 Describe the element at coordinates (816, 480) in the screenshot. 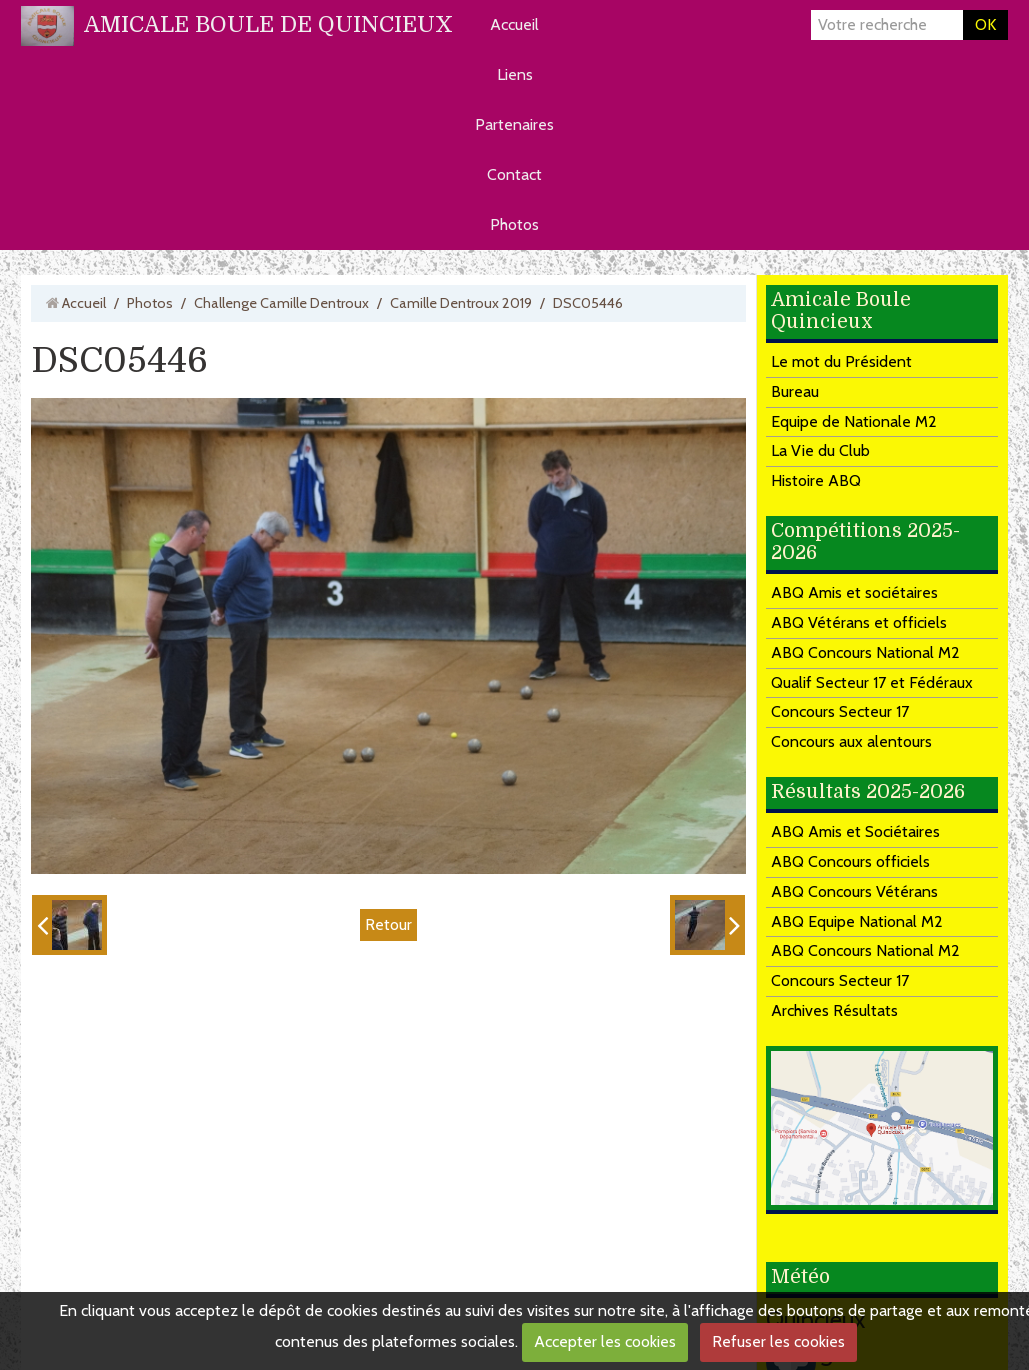

I see `Histoire ABQ` at that location.